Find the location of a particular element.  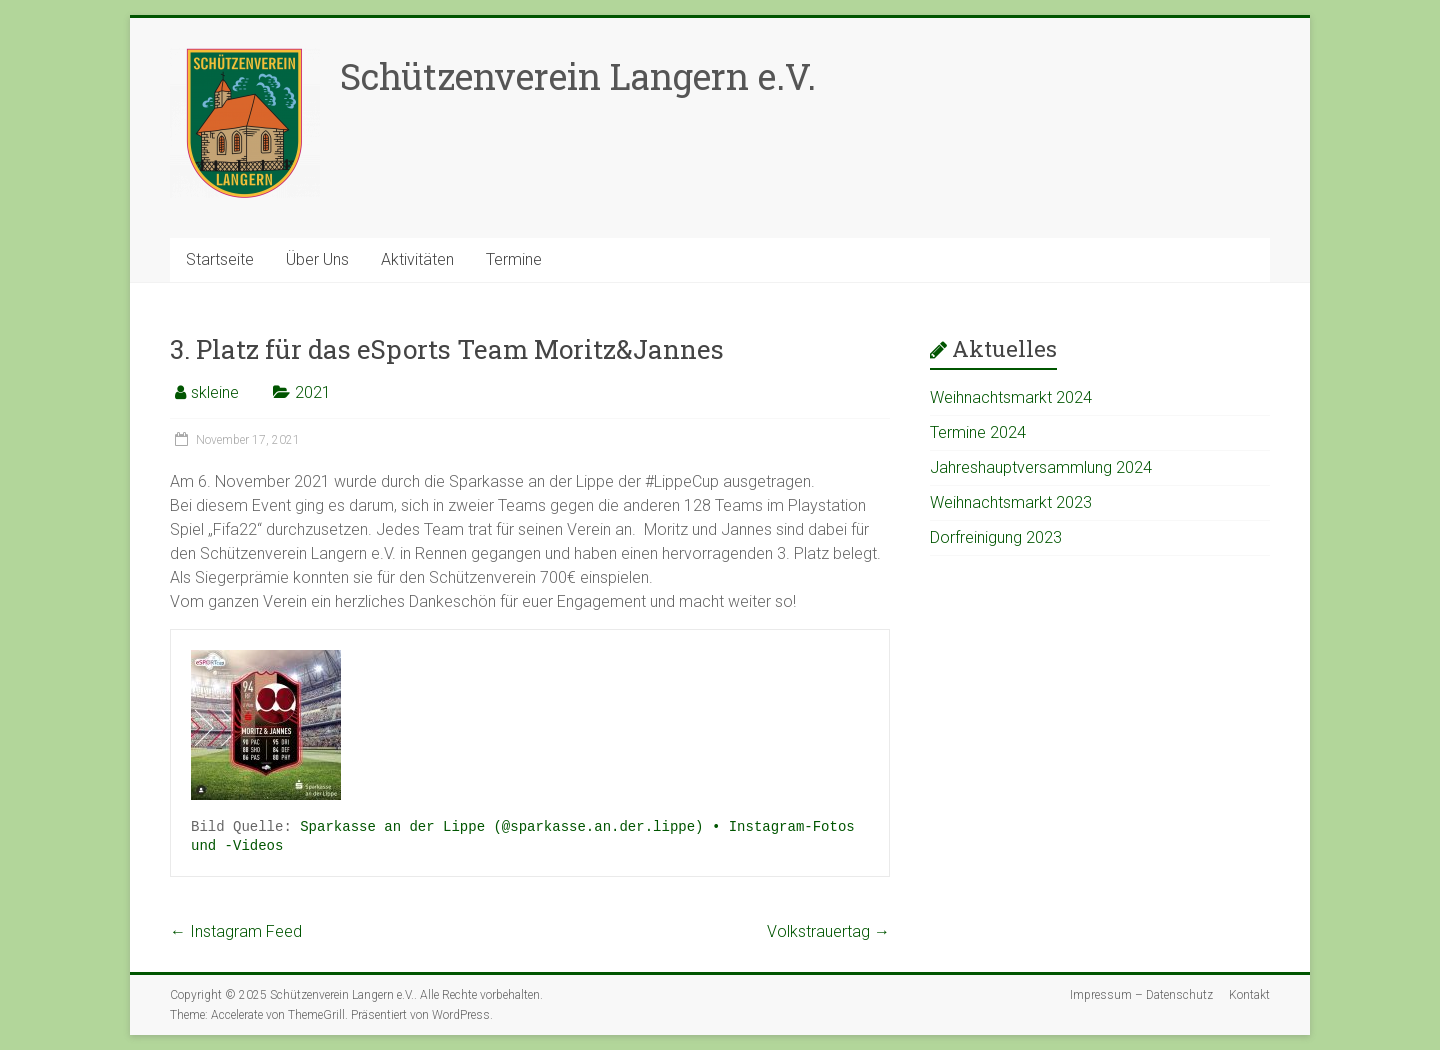

Dorfreinigung 2023 is located at coordinates (996, 537).